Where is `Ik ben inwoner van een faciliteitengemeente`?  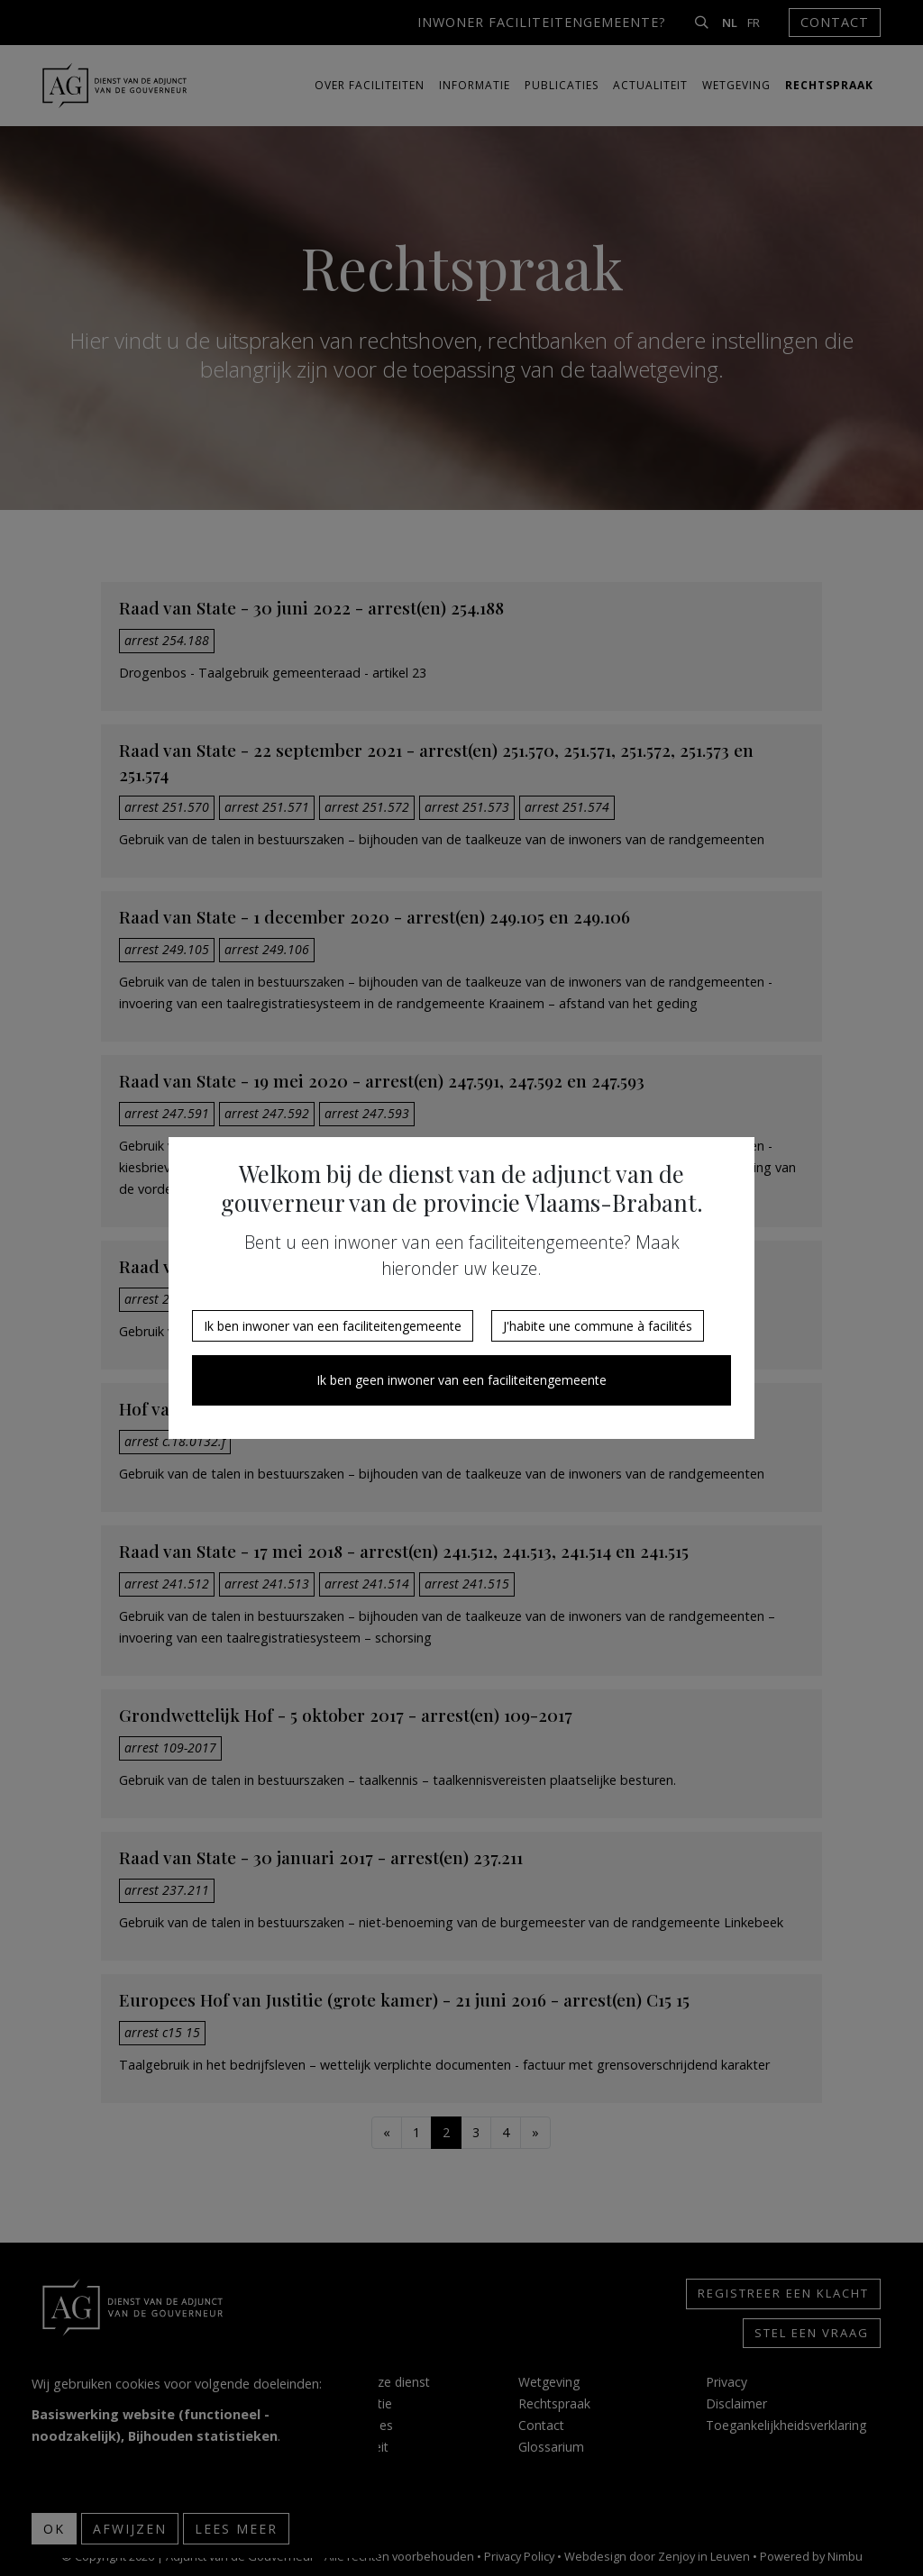
Ik ben inwoner van een faciliteitengemeente is located at coordinates (333, 1325).